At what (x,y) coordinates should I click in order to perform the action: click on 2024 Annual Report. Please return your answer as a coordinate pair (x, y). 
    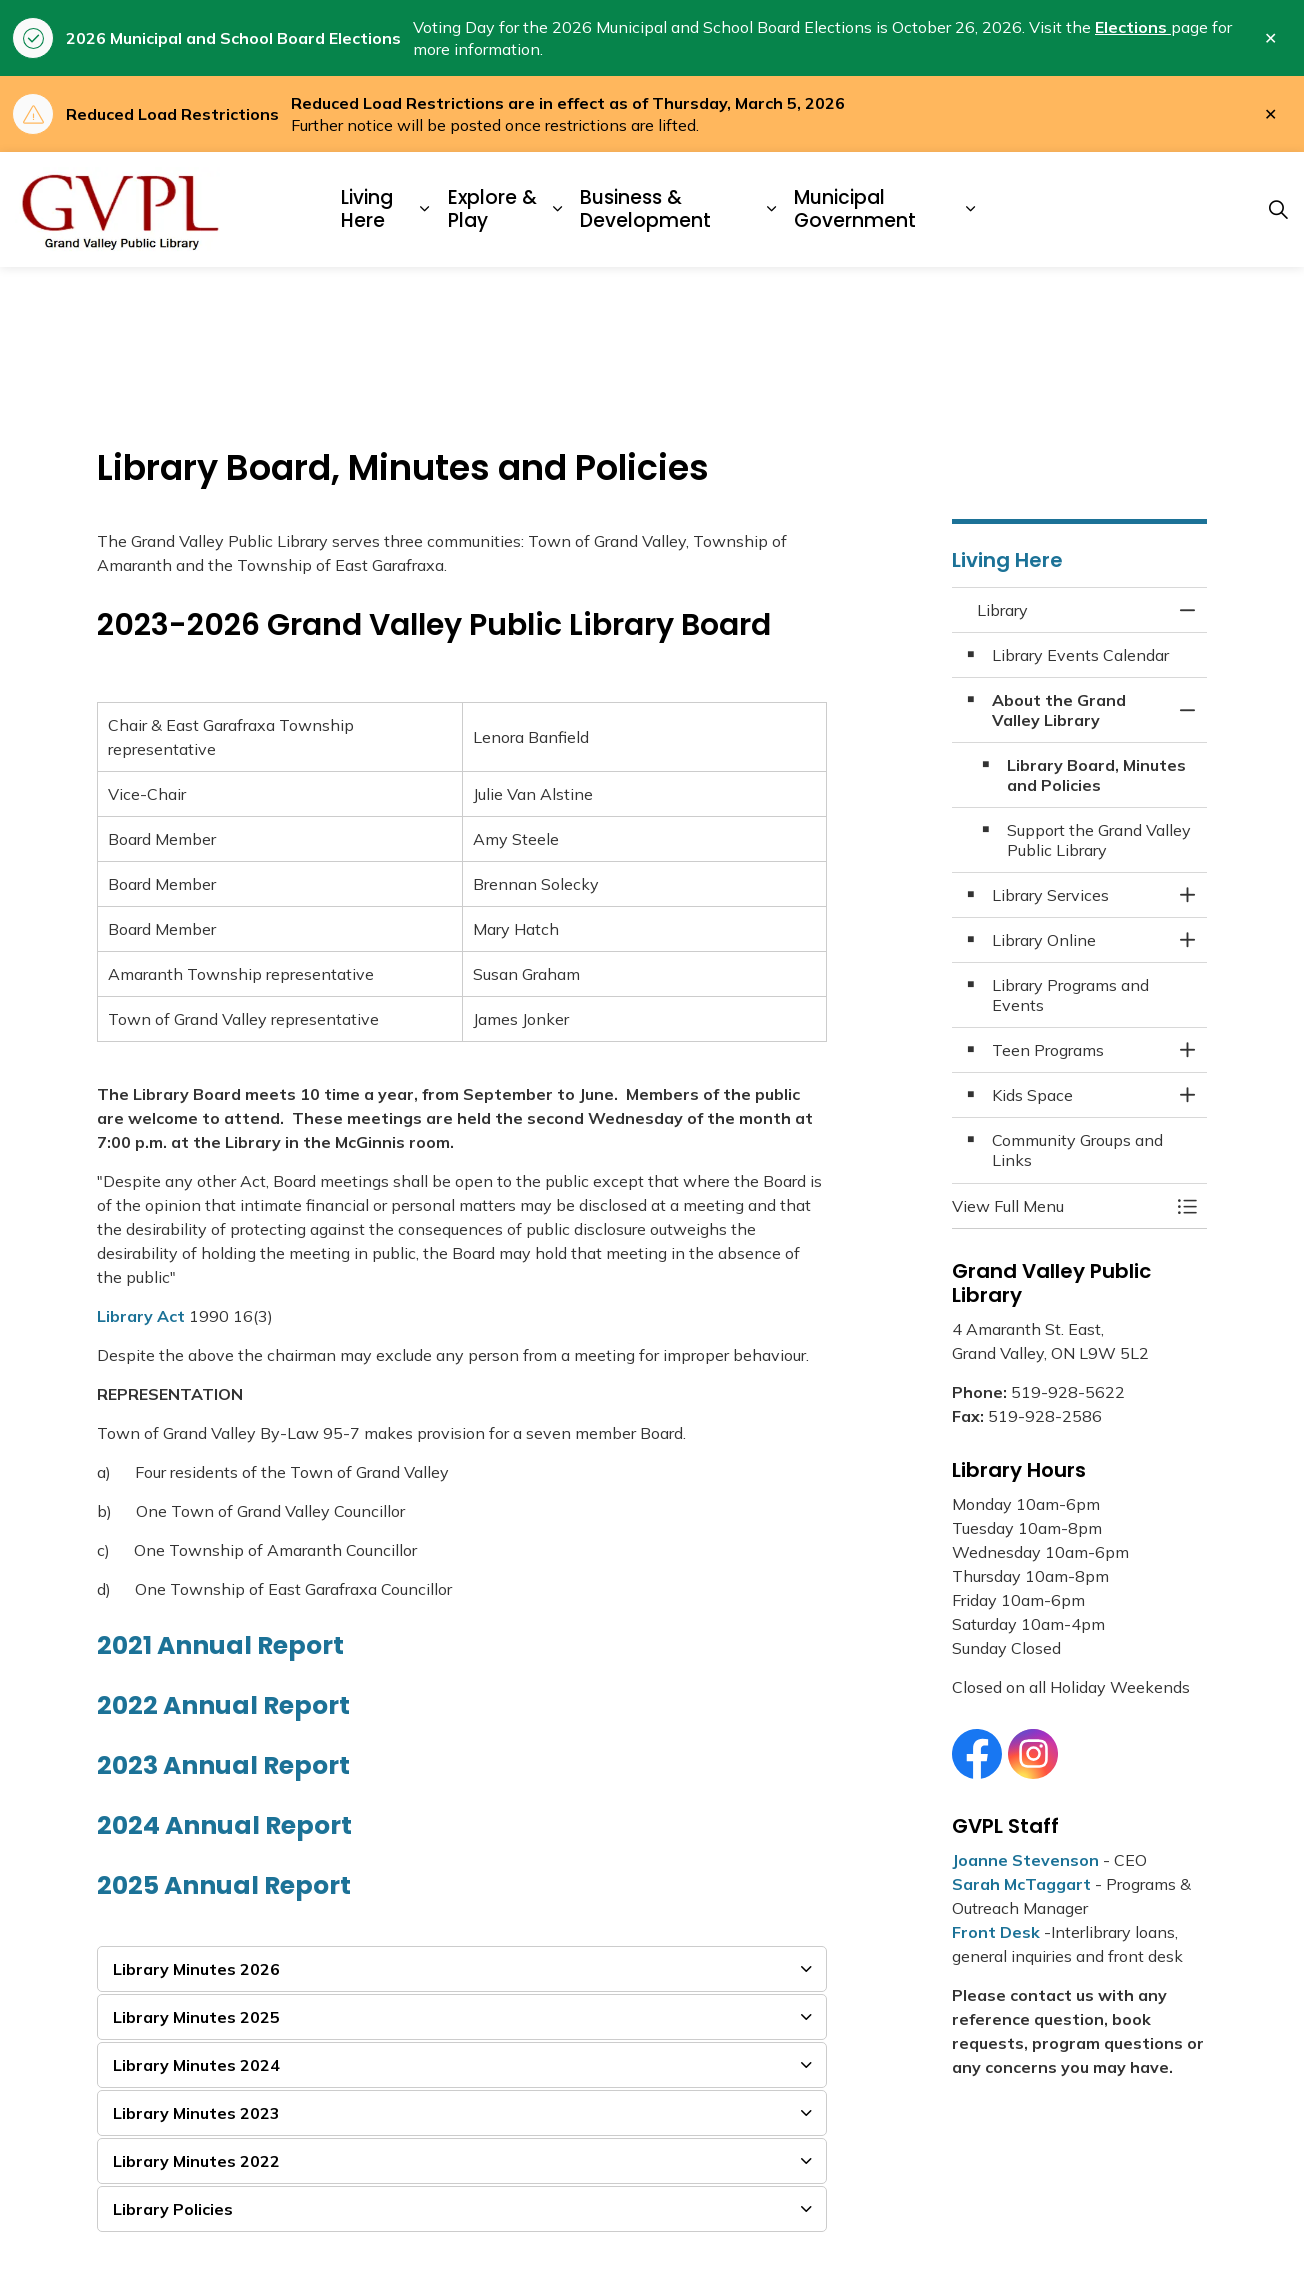
    Looking at the image, I should click on (224, 1825).